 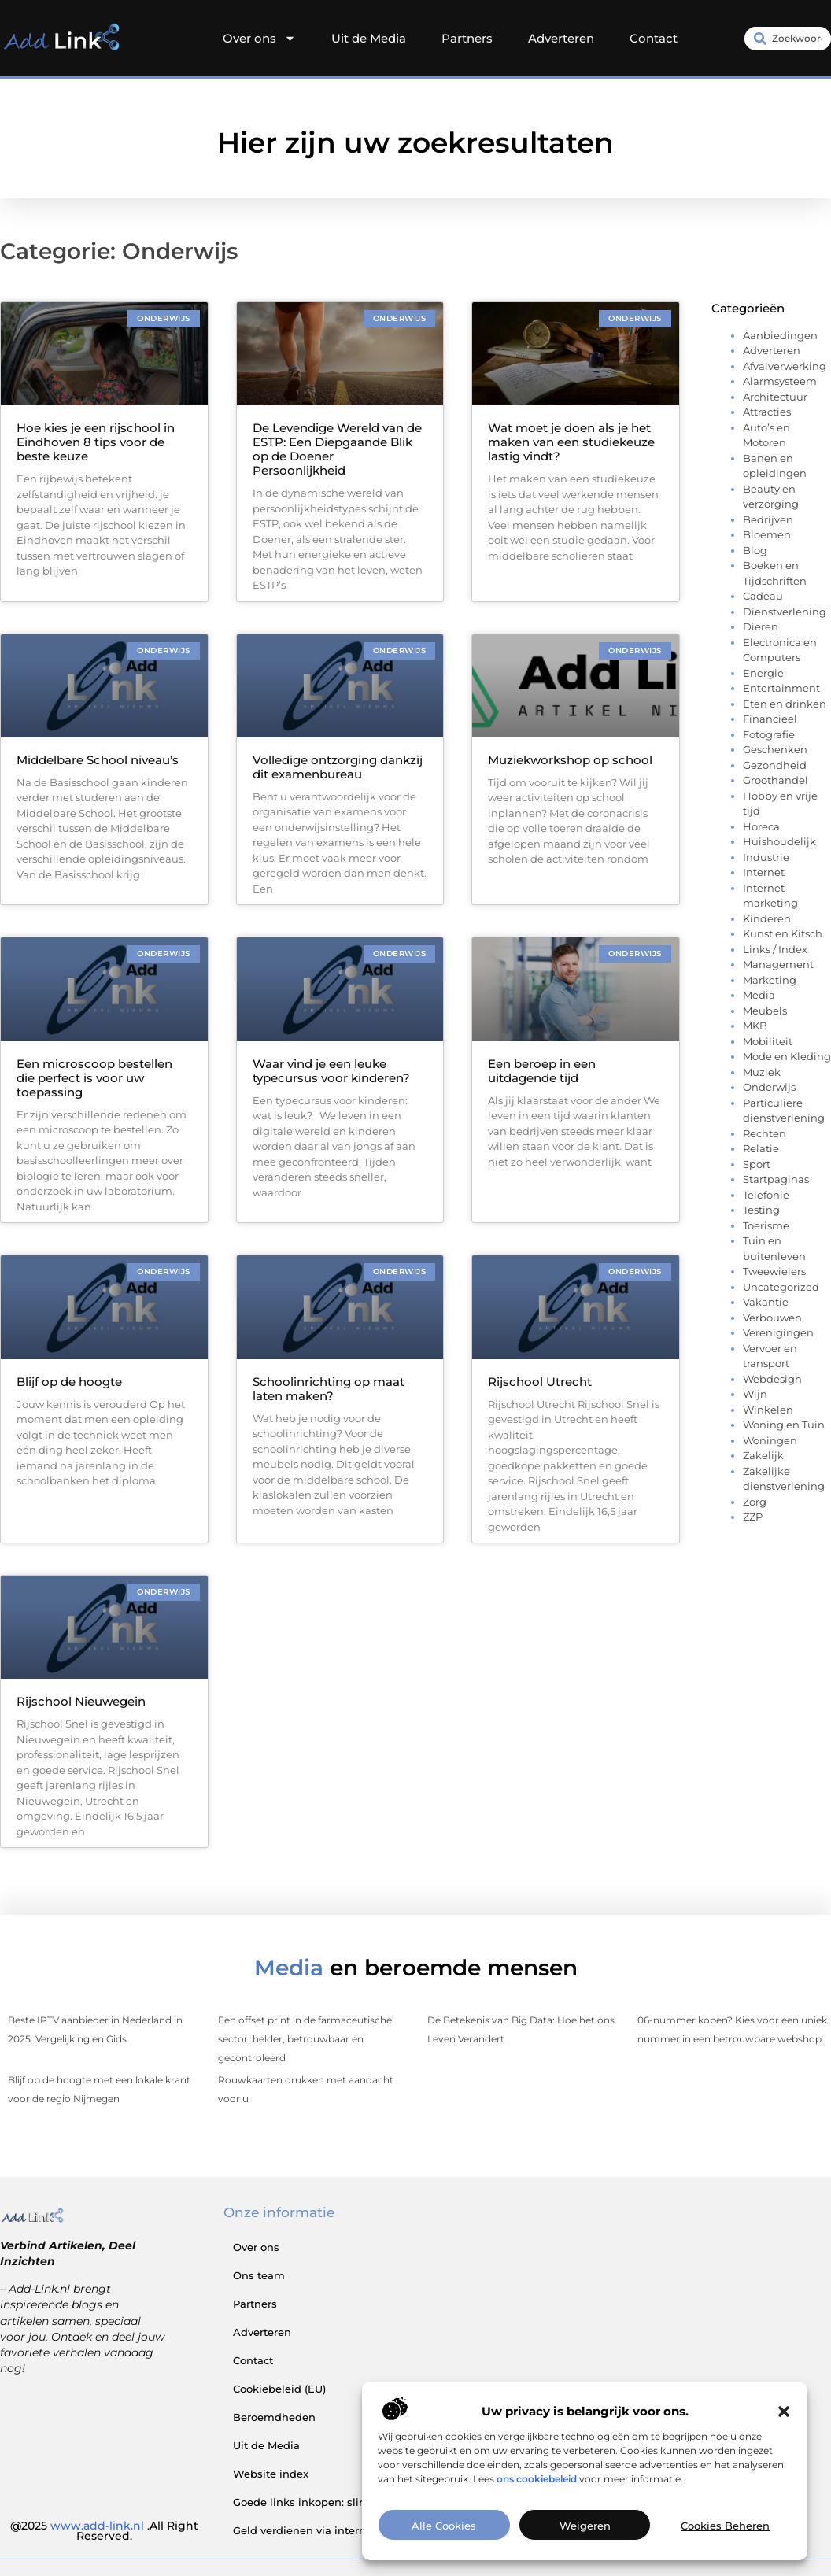 I want to click on Rijschool Utrecht, so click(x=540, y=1381).